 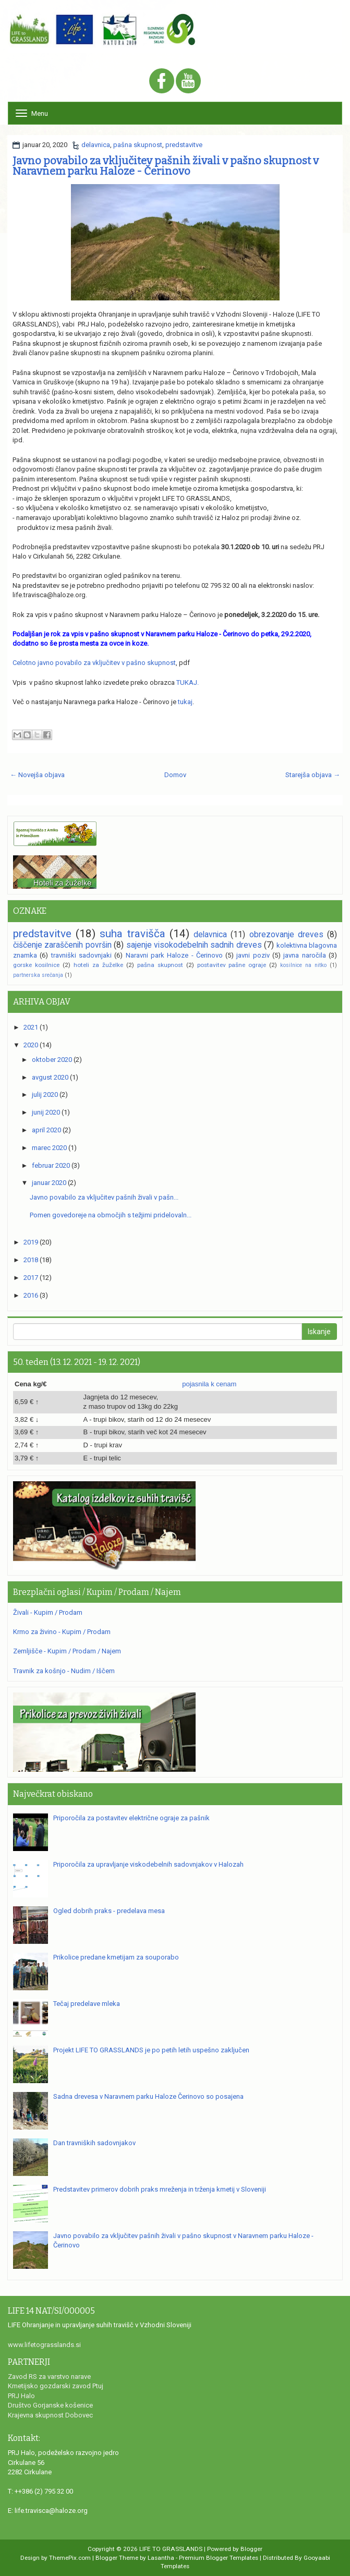 I want to click on javna naročila, so click(x=304, y=955).